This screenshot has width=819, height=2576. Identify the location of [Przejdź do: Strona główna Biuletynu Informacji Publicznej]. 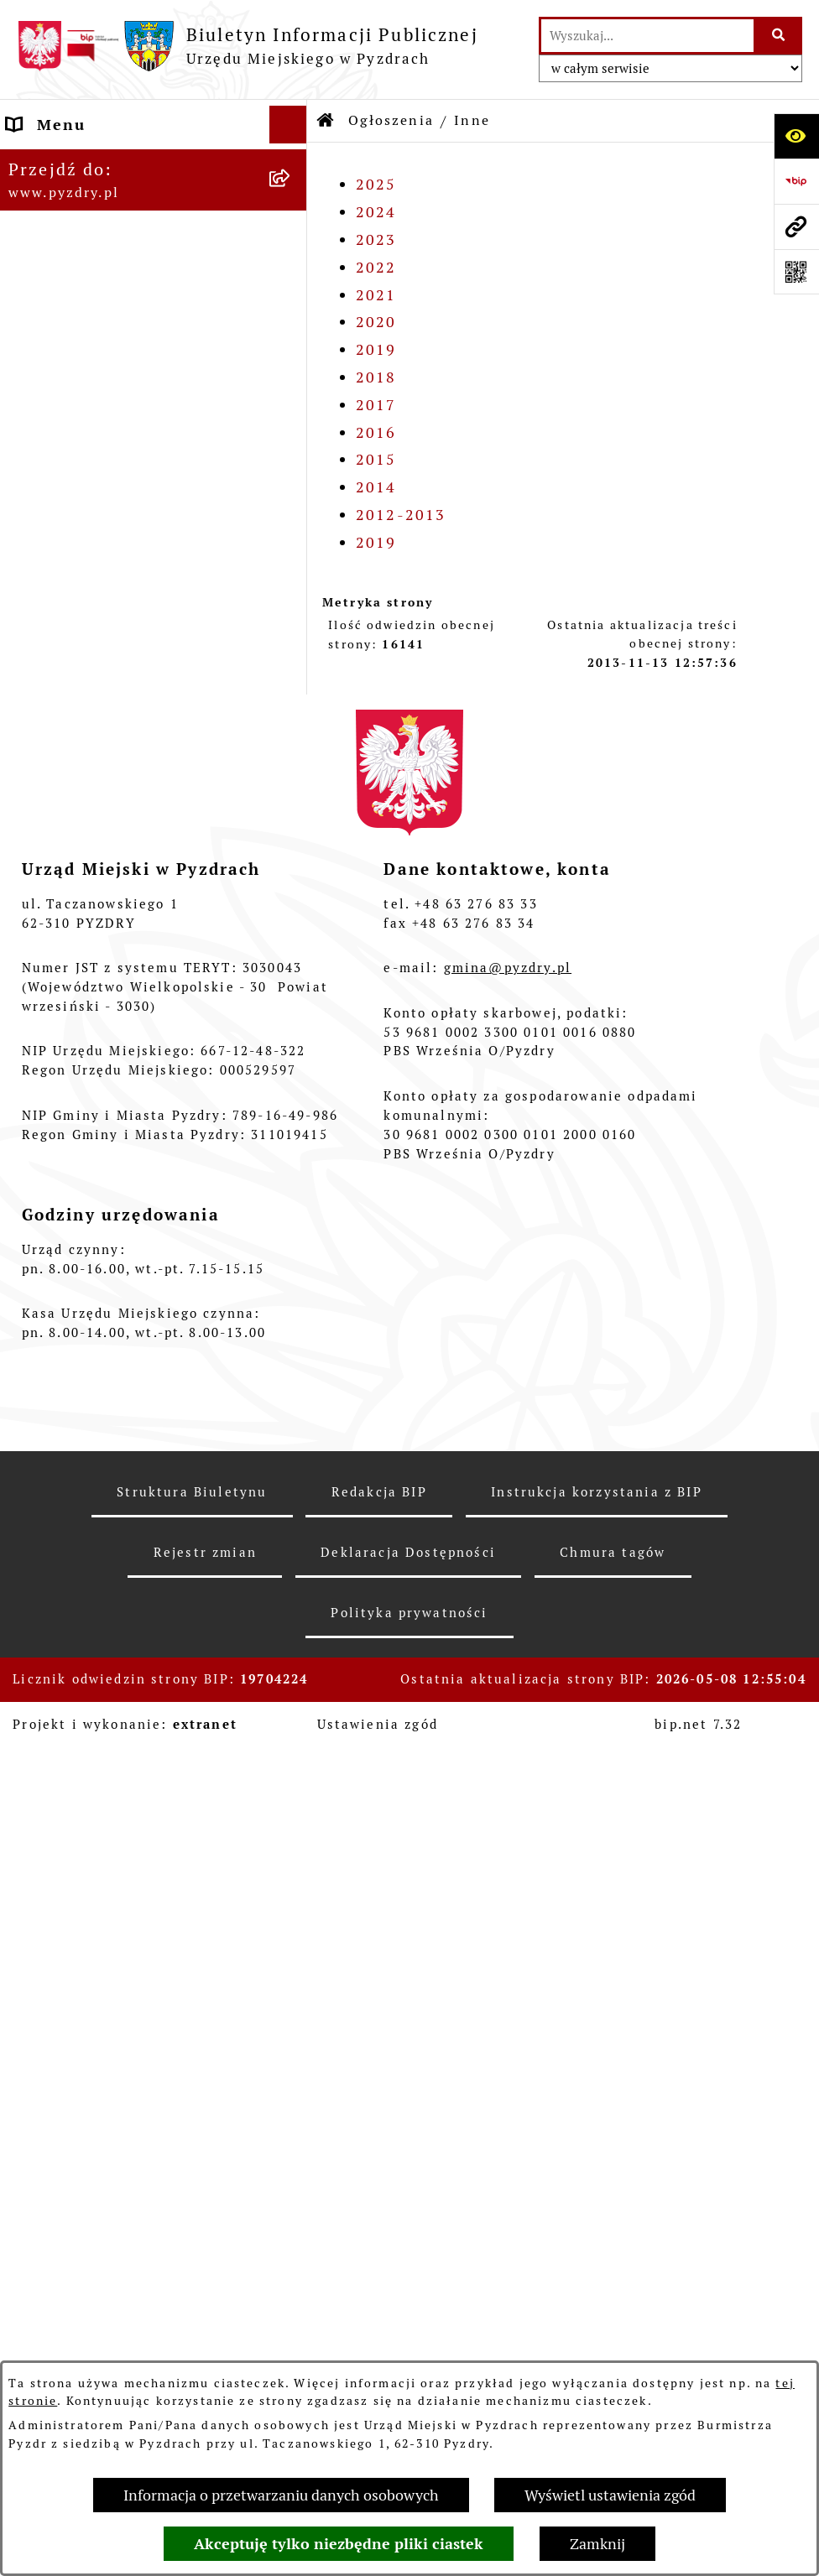
(326, 120).